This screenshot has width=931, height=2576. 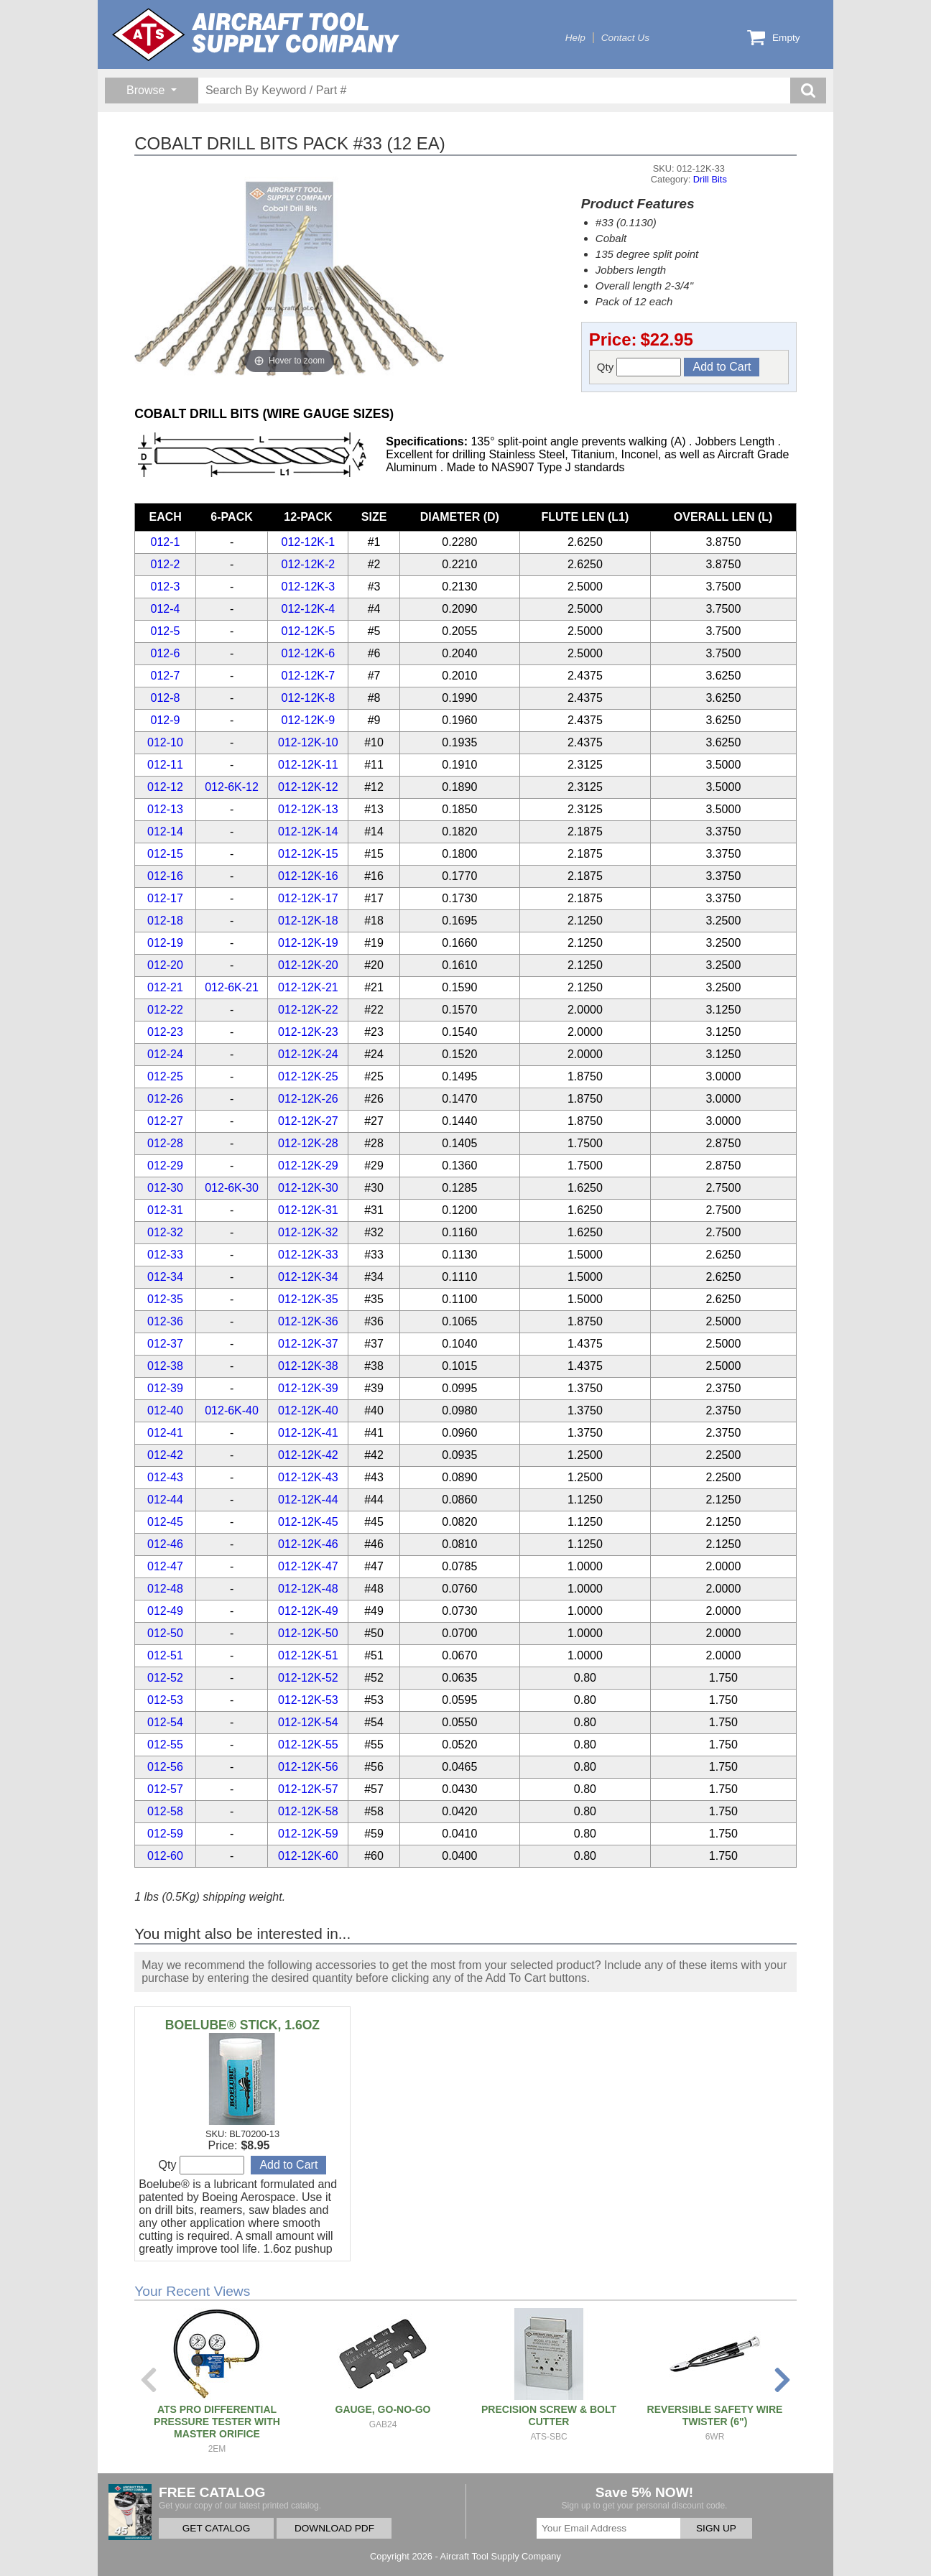 I want to click on 012-12K-28, so click(x=308, y=1143).